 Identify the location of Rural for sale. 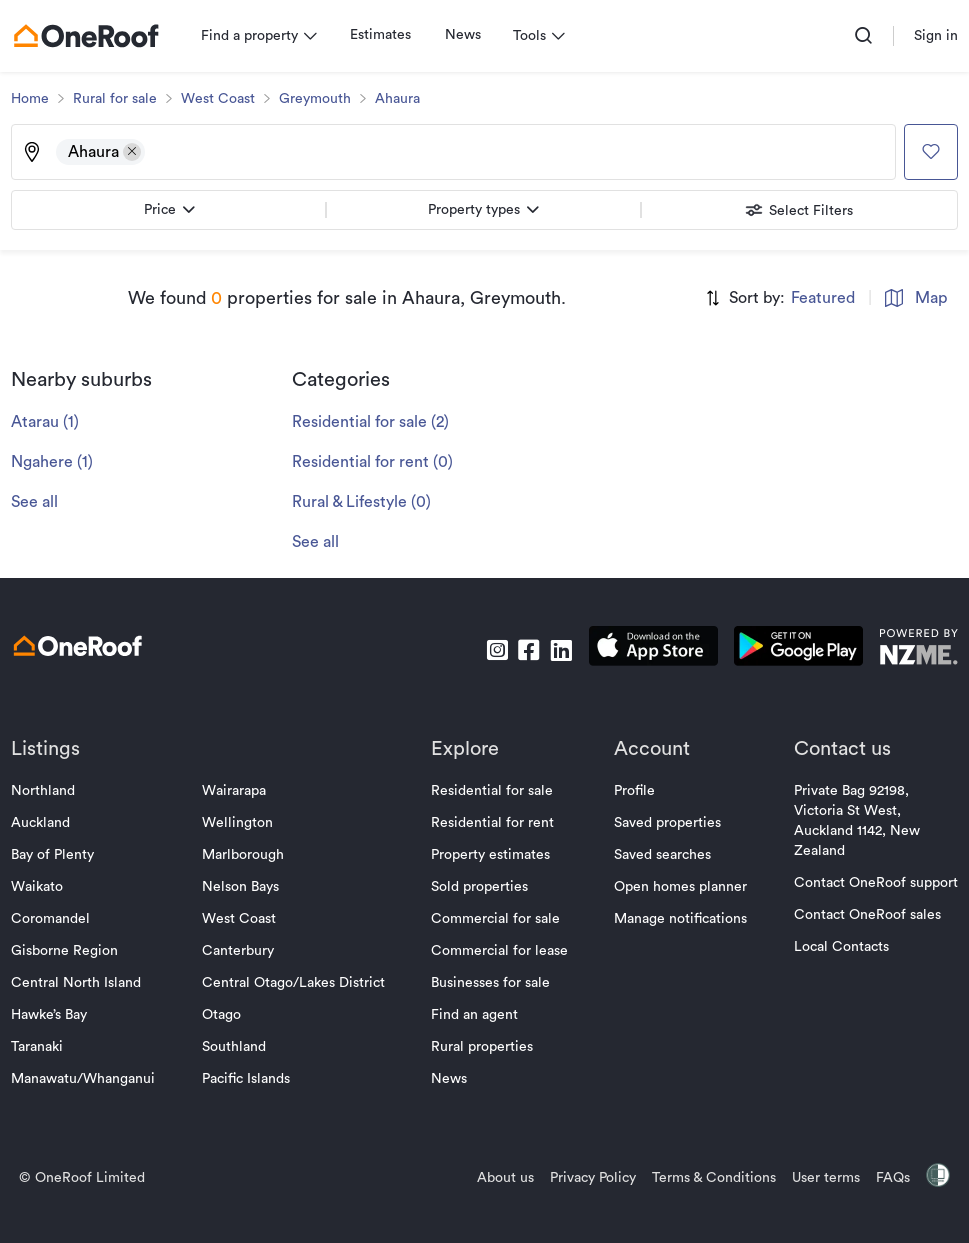
(120, 99).